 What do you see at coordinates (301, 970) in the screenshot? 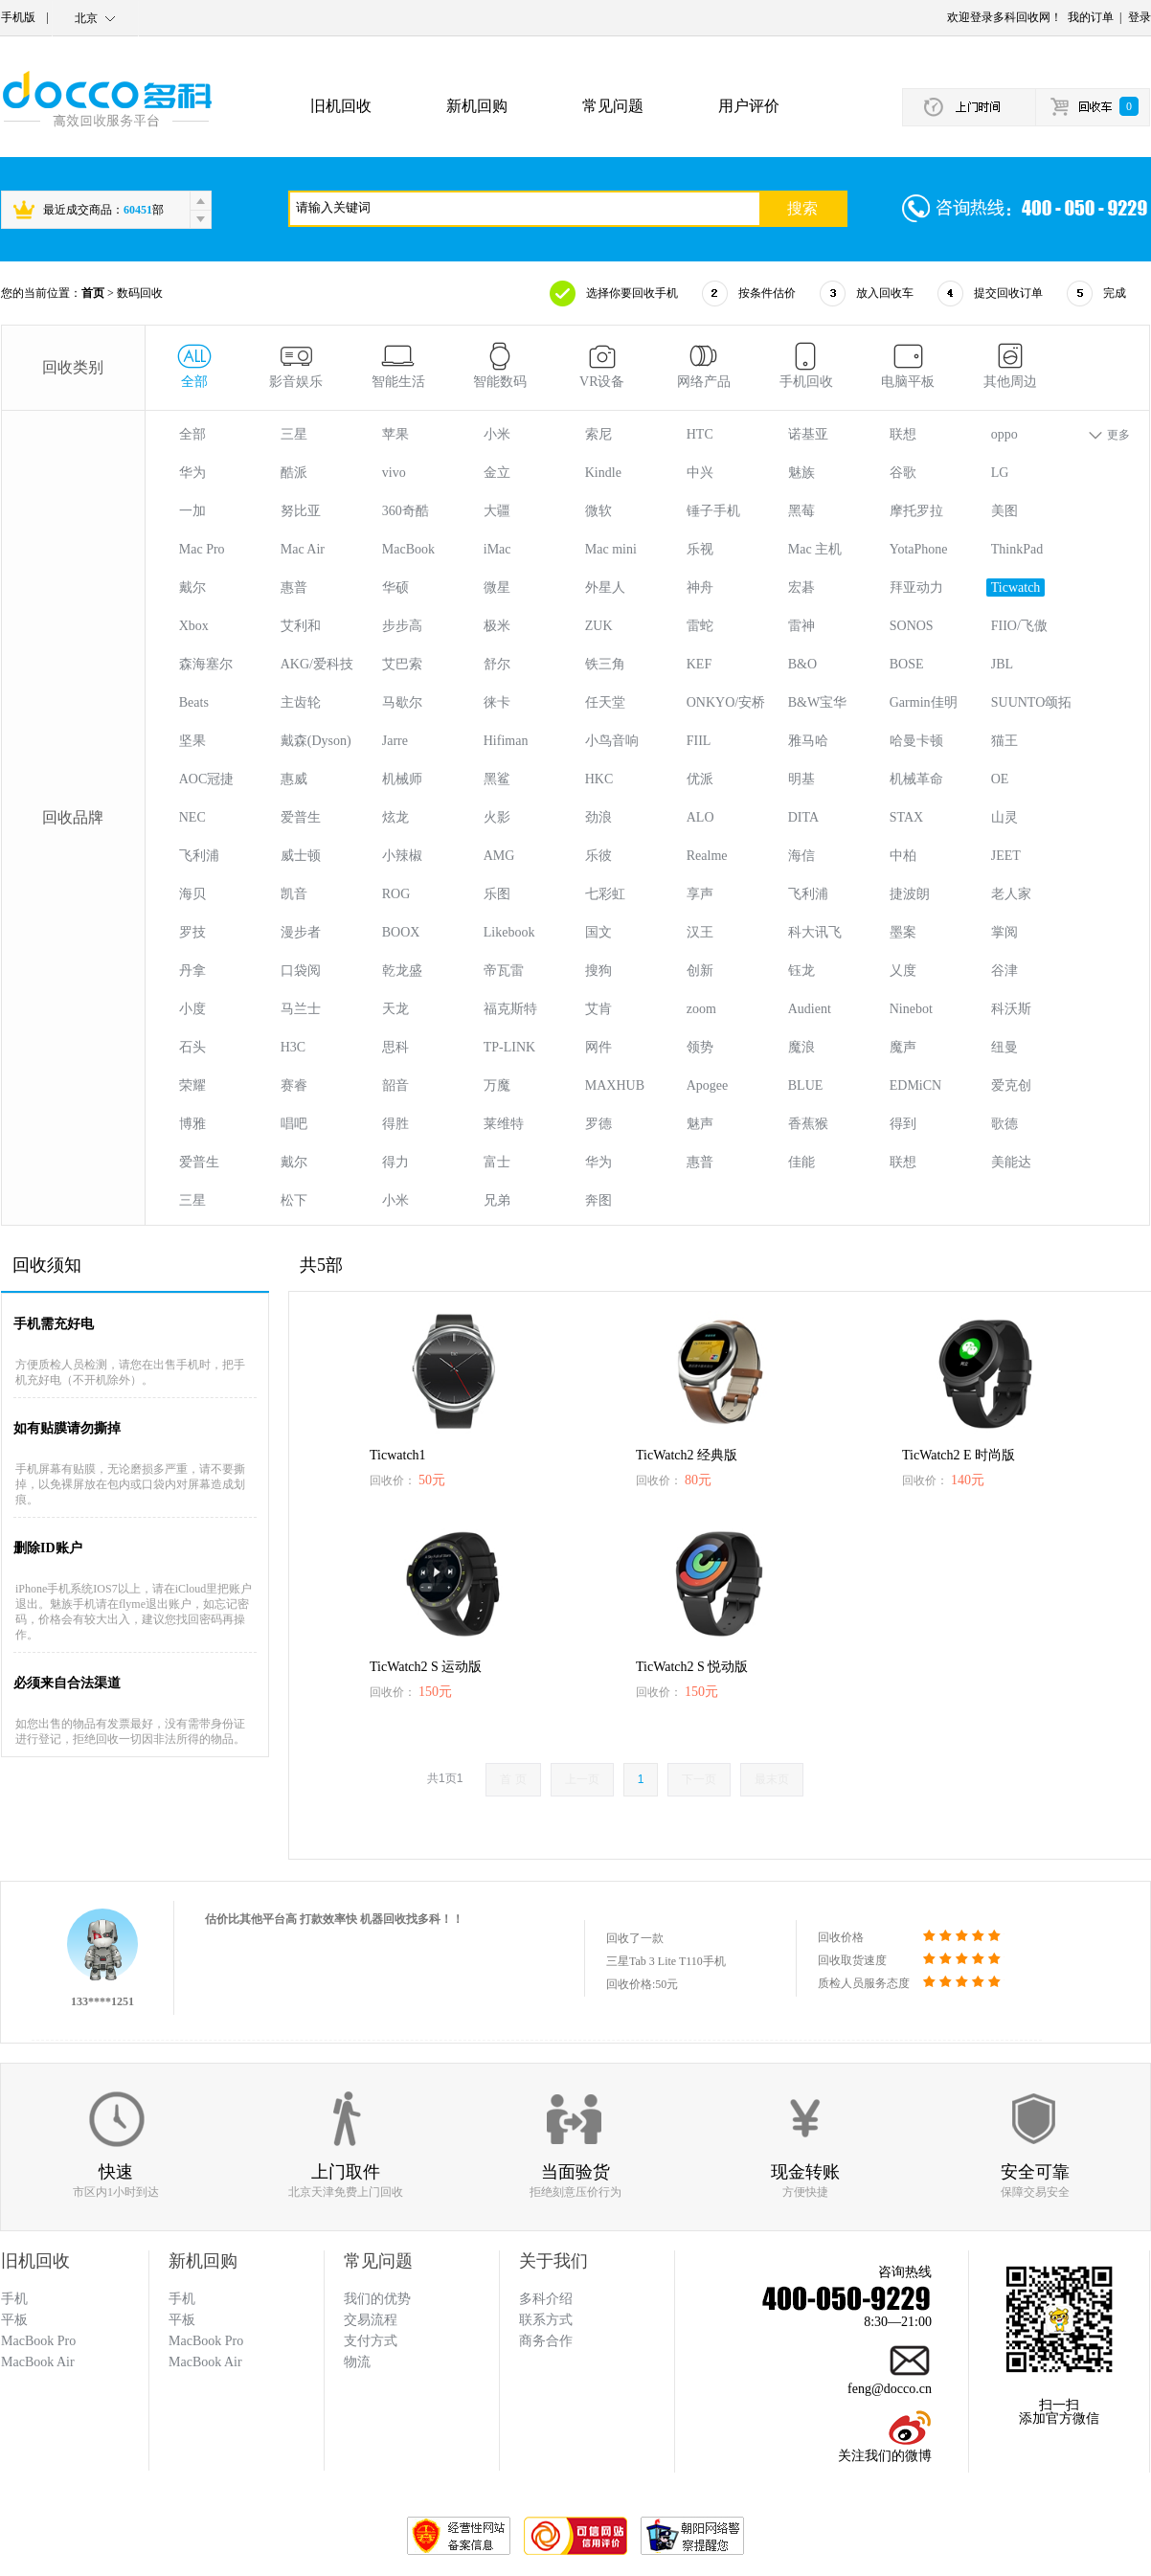
I see `口袋阅` at bounding box center [301, 970].